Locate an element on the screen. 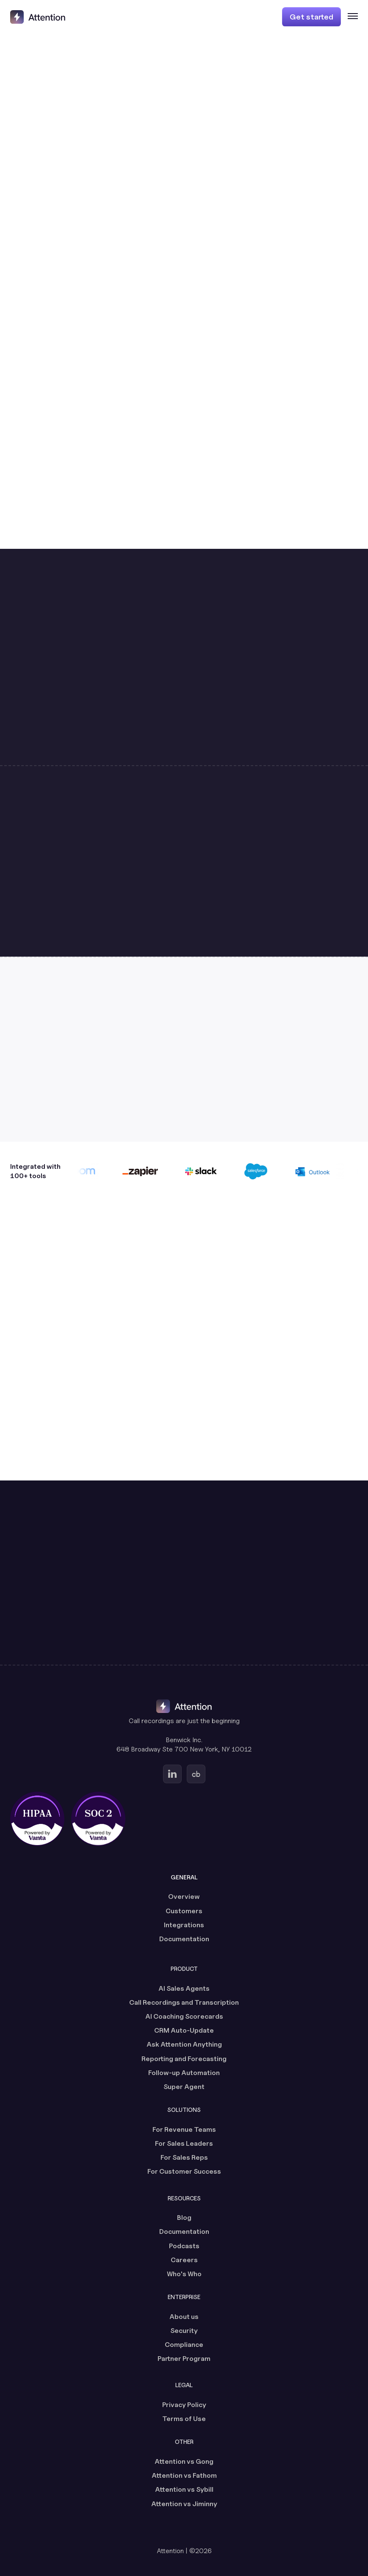 The width and height of the screenshot is (368, 2576). Integrations is located at coordinates (184, 1925).